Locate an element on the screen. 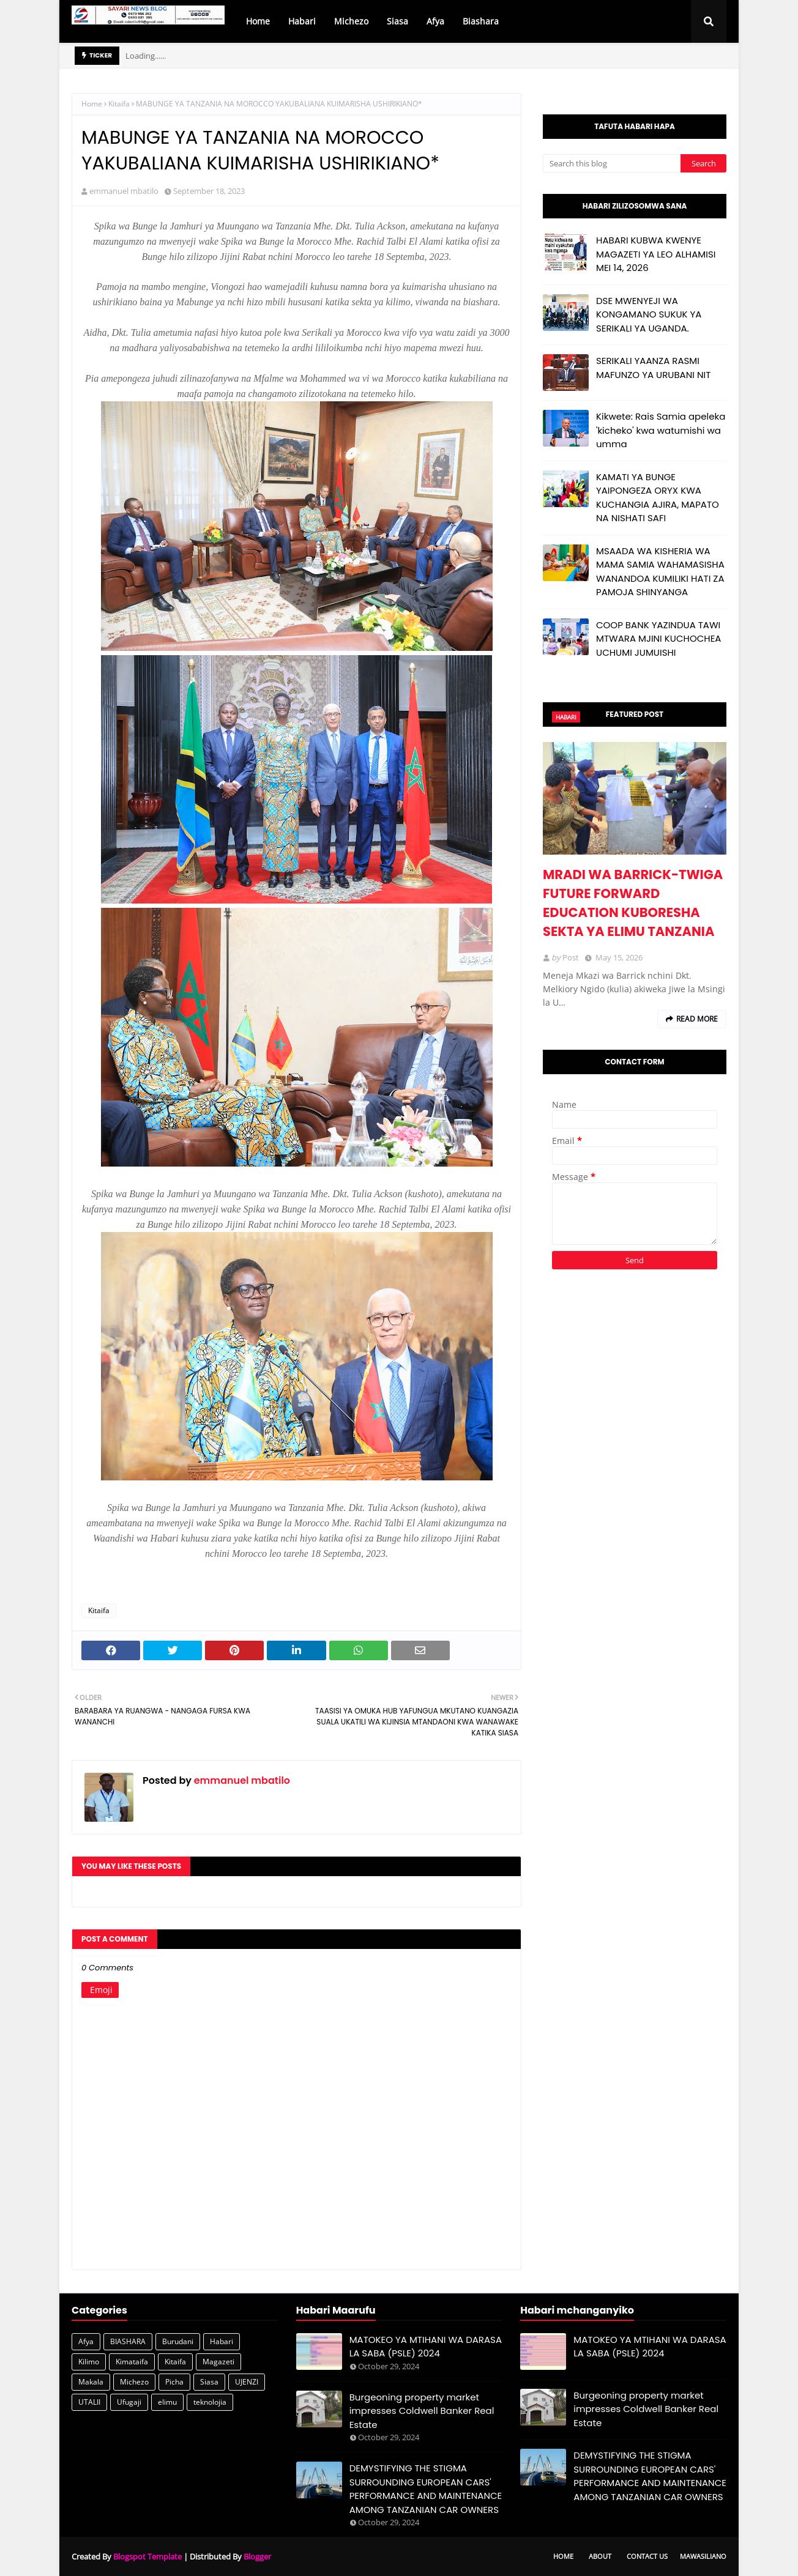 The height and width of the screenshot is (2576, 798). teknolojia is located at coordinates (209, 2402).